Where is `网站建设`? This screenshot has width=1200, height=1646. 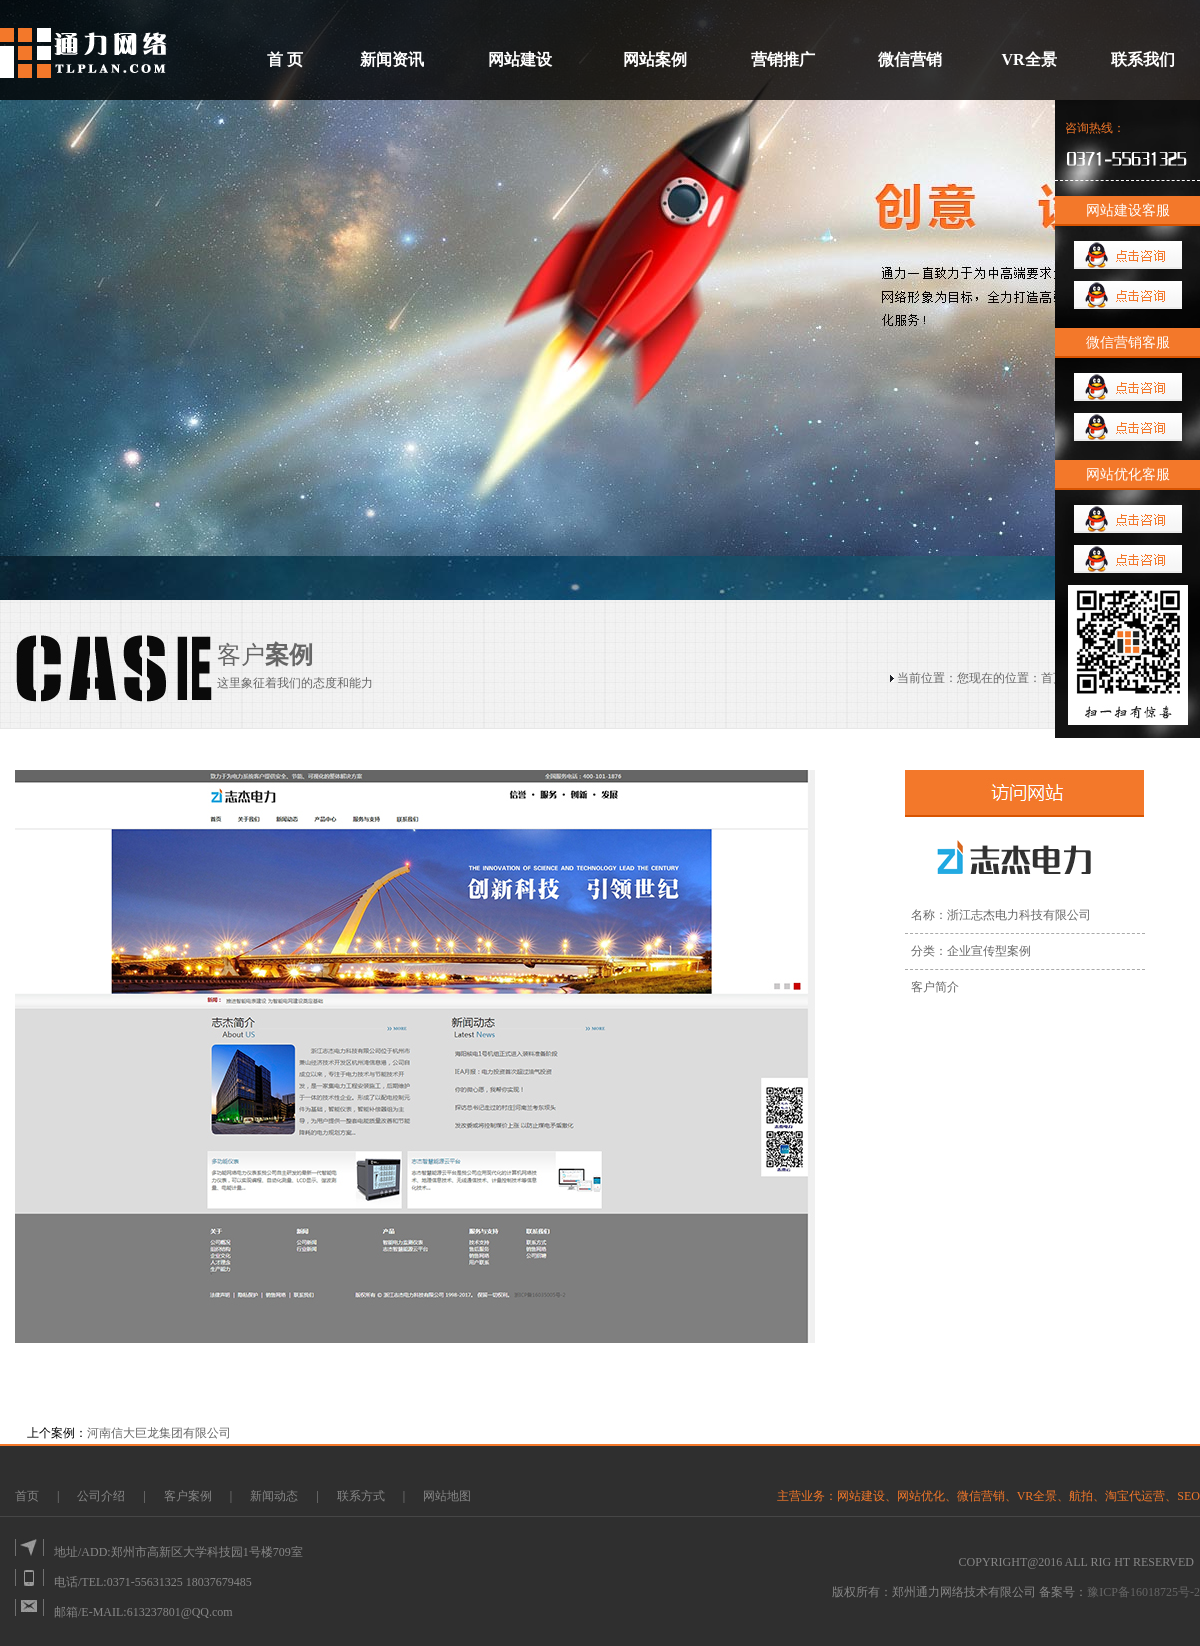
网站建设 is located at coordinates (520, 59).